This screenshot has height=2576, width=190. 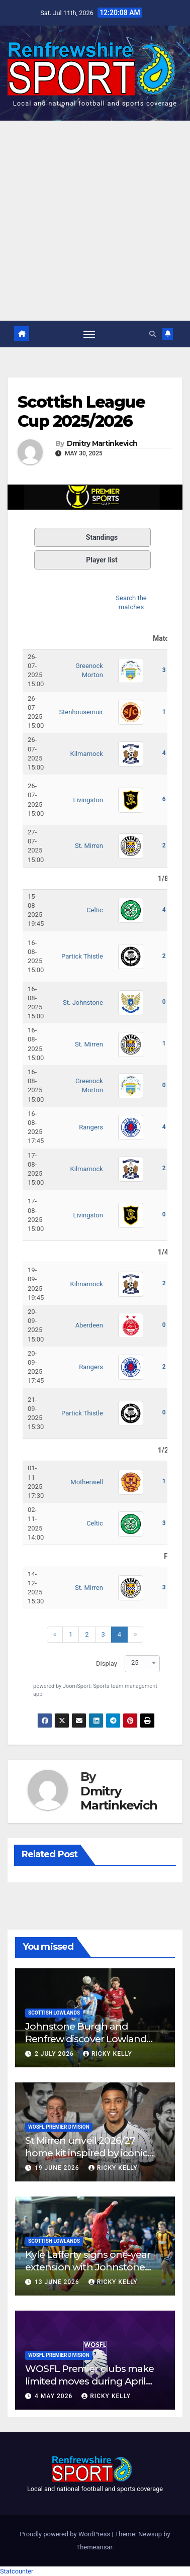 What do you see at coordinates (58, 2281) in the screenshot?
I see `13 June 2026` at bounding box center [58, 2281].